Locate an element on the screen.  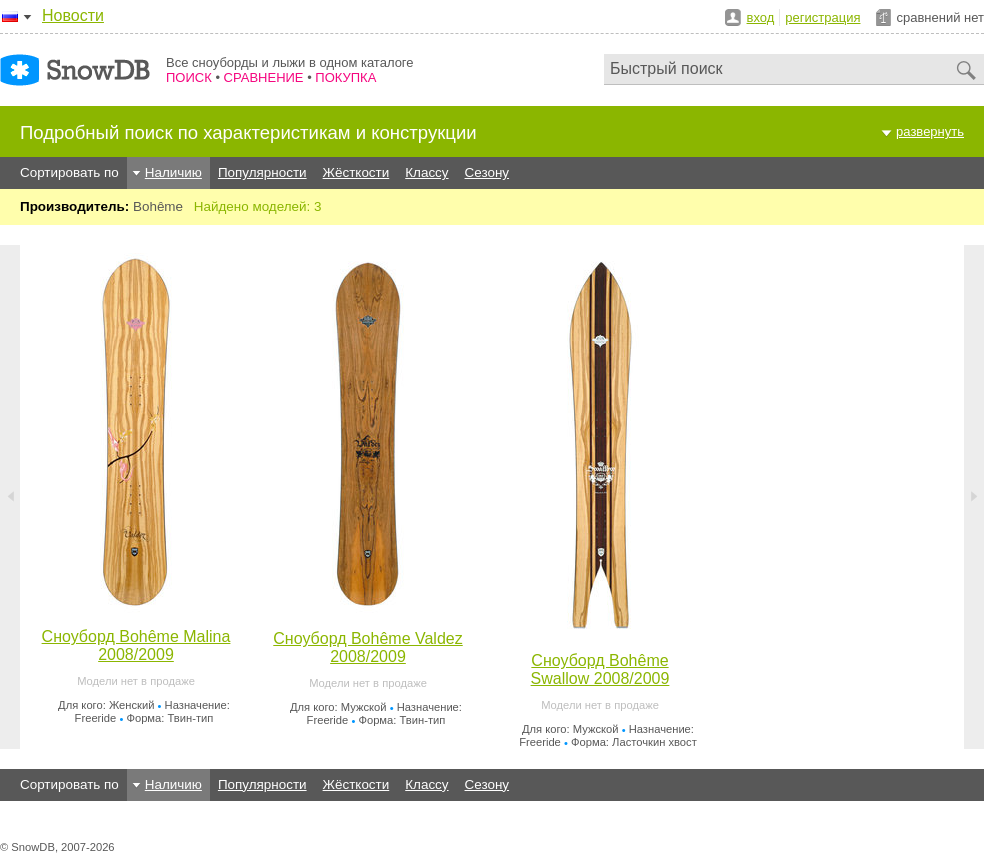
Сноуборд Bohême Valdez 2008/2009 is located at coordinates (367, 647).